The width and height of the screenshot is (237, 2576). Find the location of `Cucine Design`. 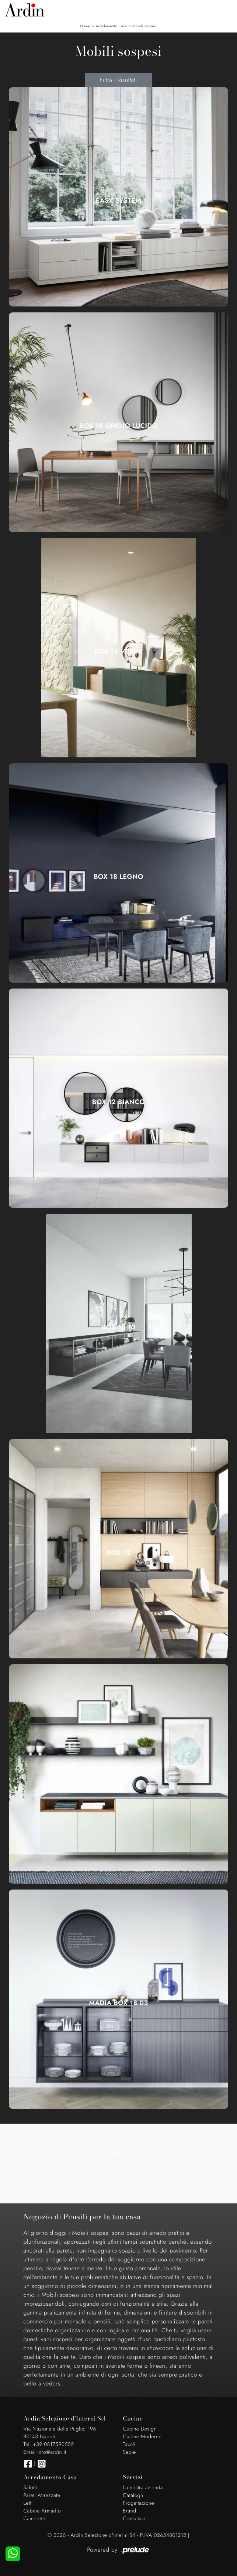

Cucine Design is located at coordinates (140, 2429).